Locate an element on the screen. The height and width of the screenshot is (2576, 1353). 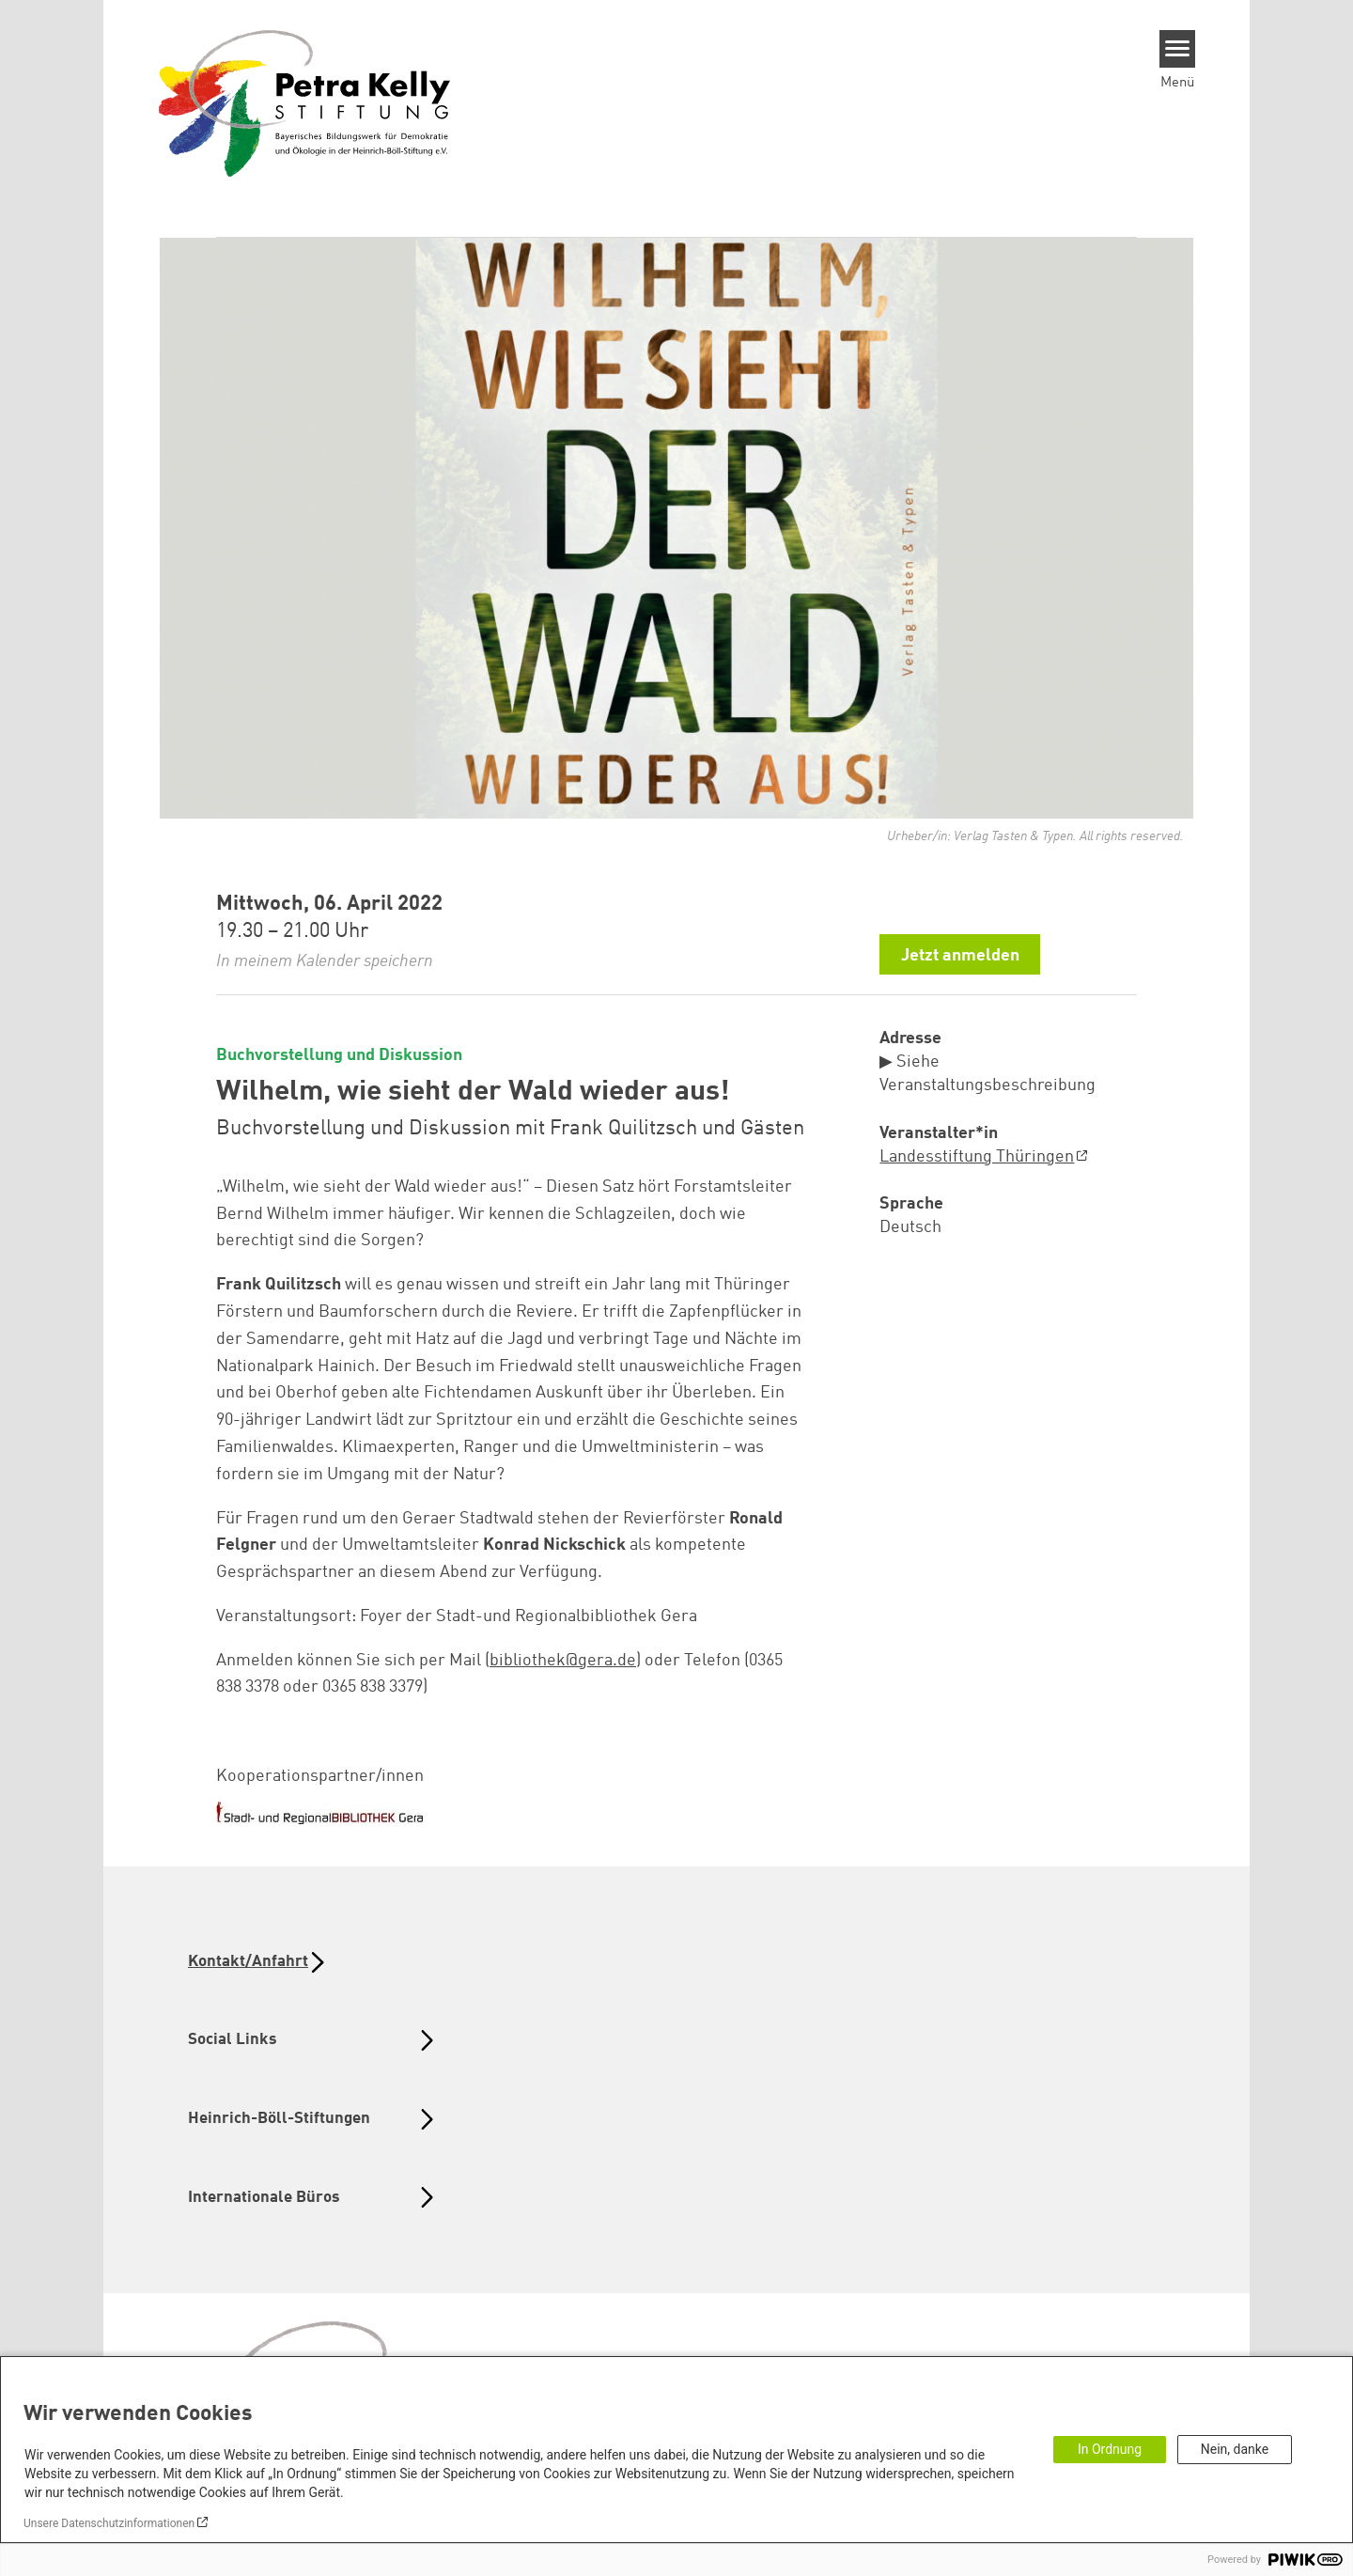
bibliothek@gera.de is located at coordinates (563, 1660).